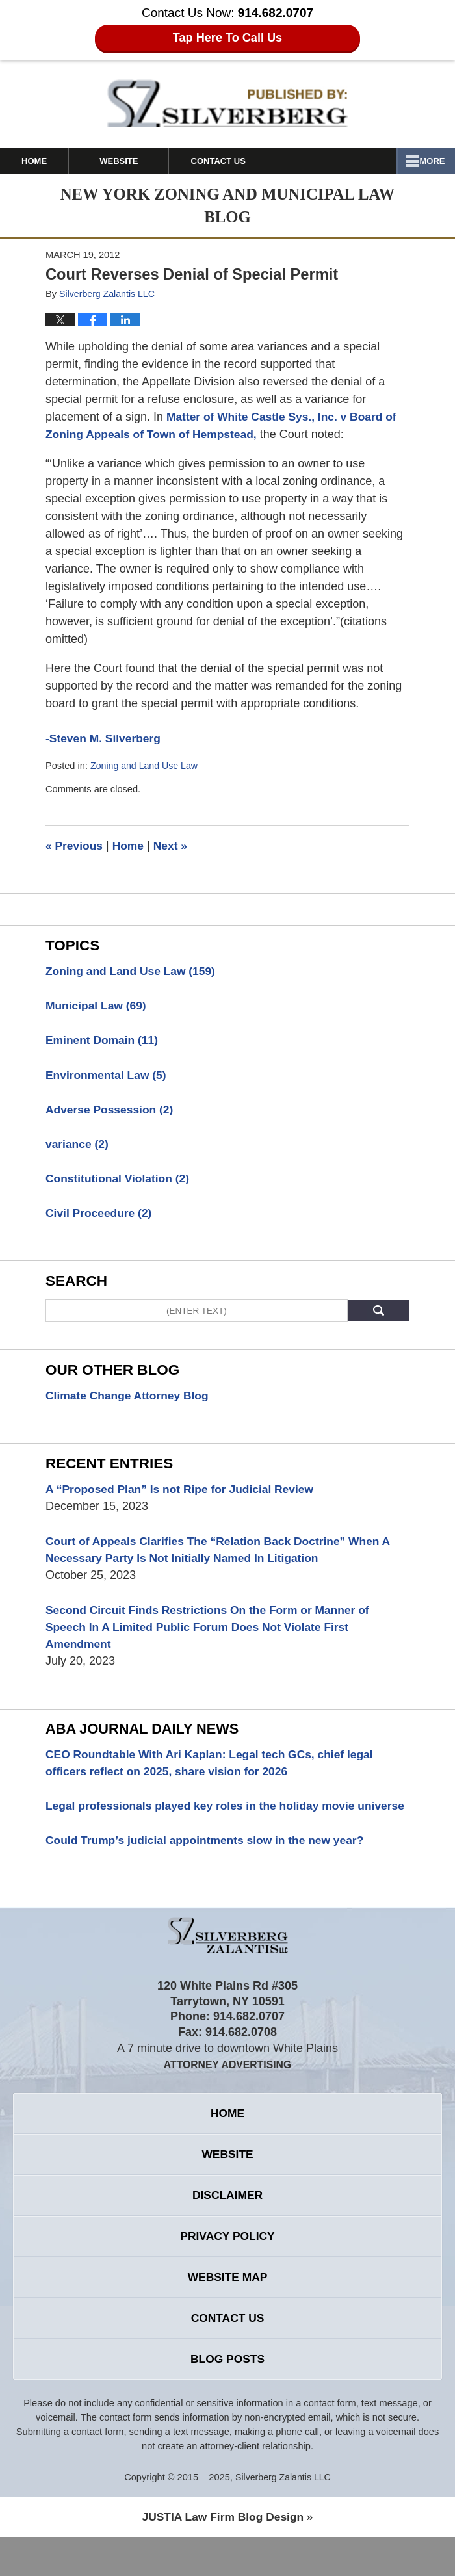 The height and width of the screenshot is (2576, 455). Describe the element at coordinates (130, 1400) in the screenshot. I see `Climate Change Attorney Blog` at that location.